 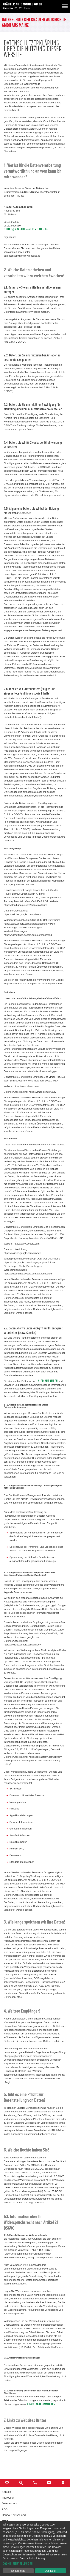 I want to click on info@kraeuter-automobile.de, so click(x=27, y=229).